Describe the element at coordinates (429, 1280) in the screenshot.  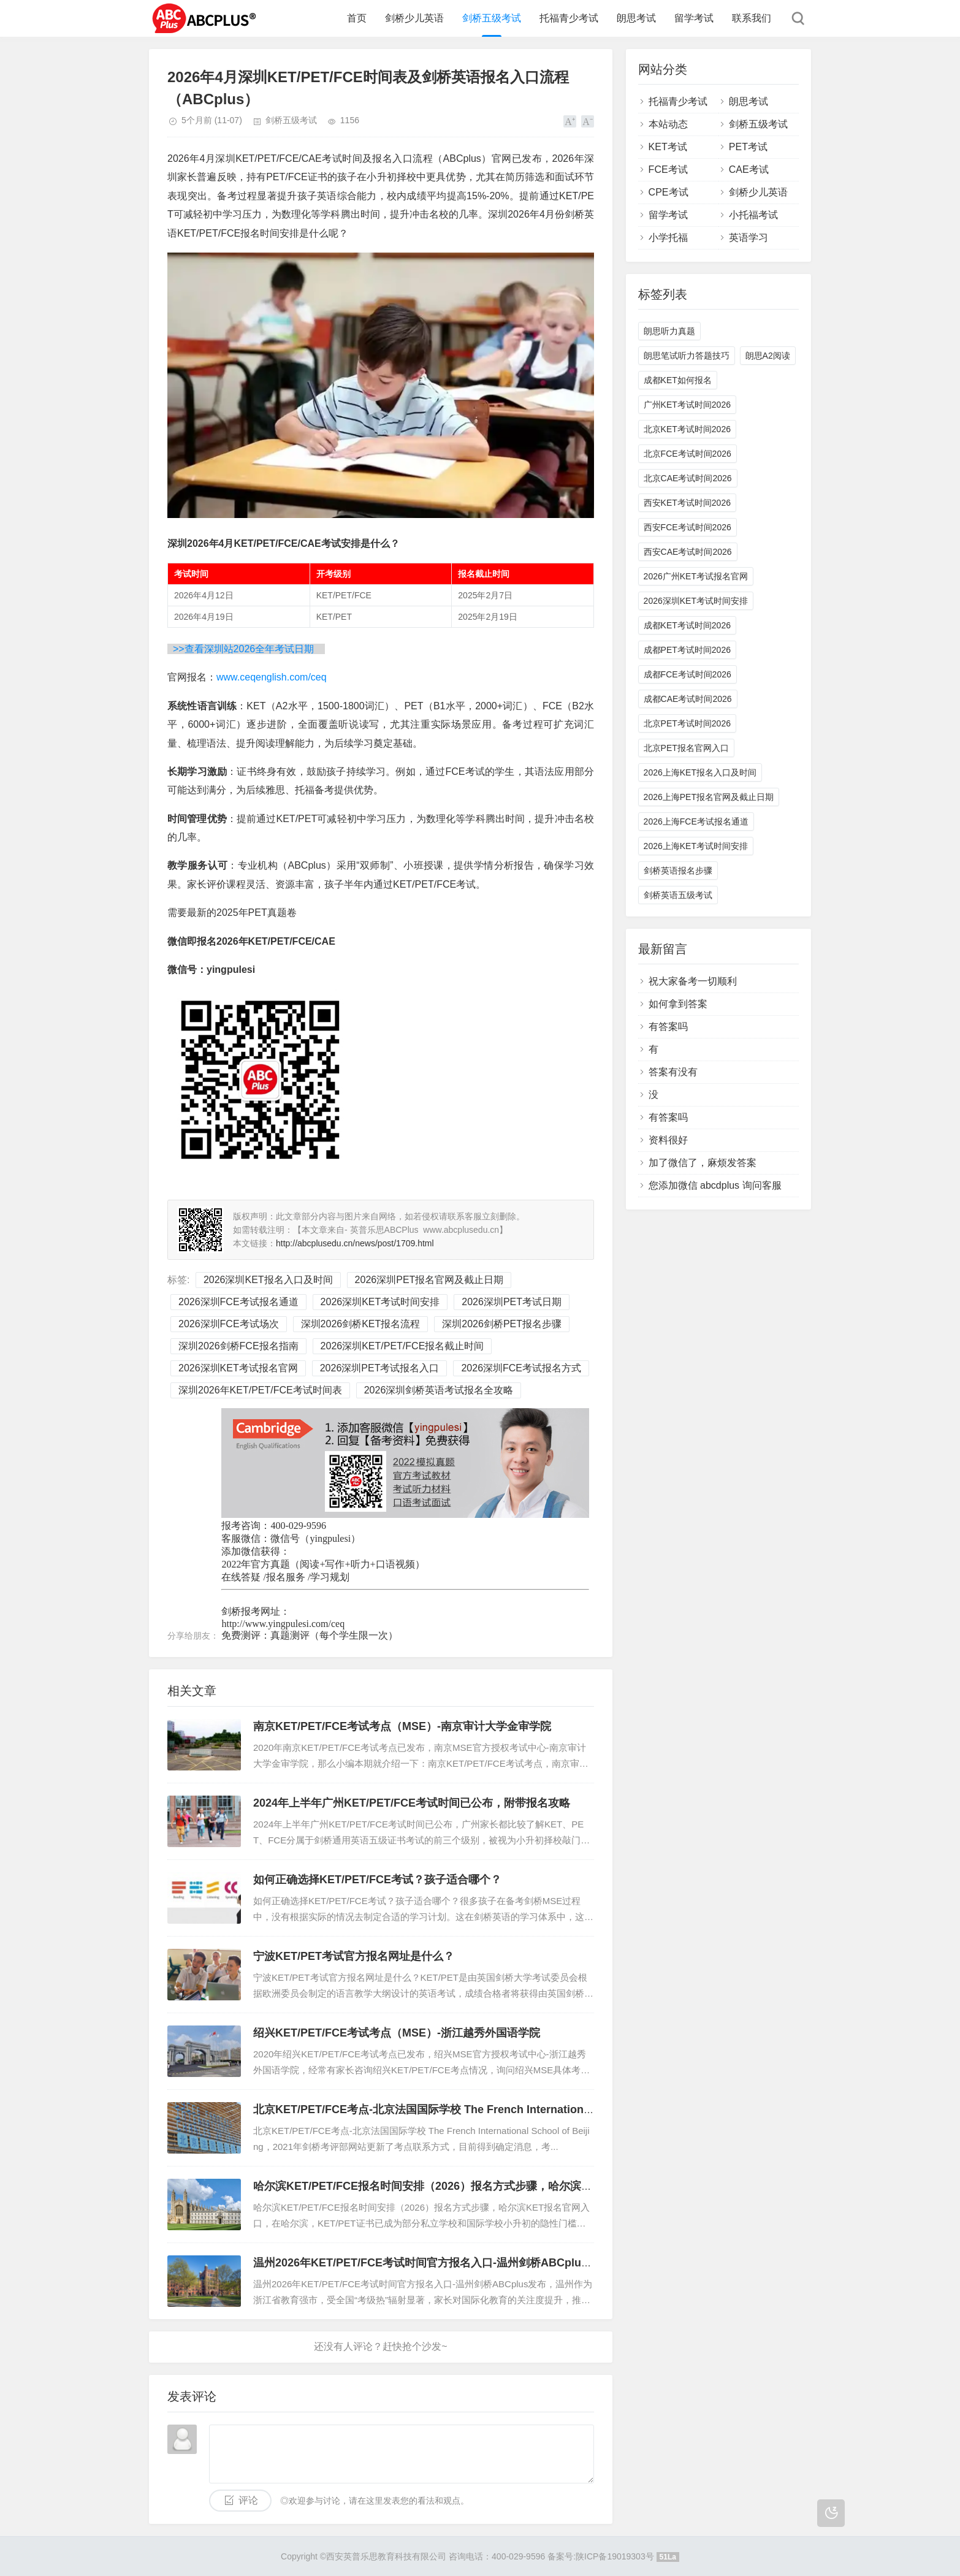
I see `2026深圳PET报名官网及截止日期` at that location.